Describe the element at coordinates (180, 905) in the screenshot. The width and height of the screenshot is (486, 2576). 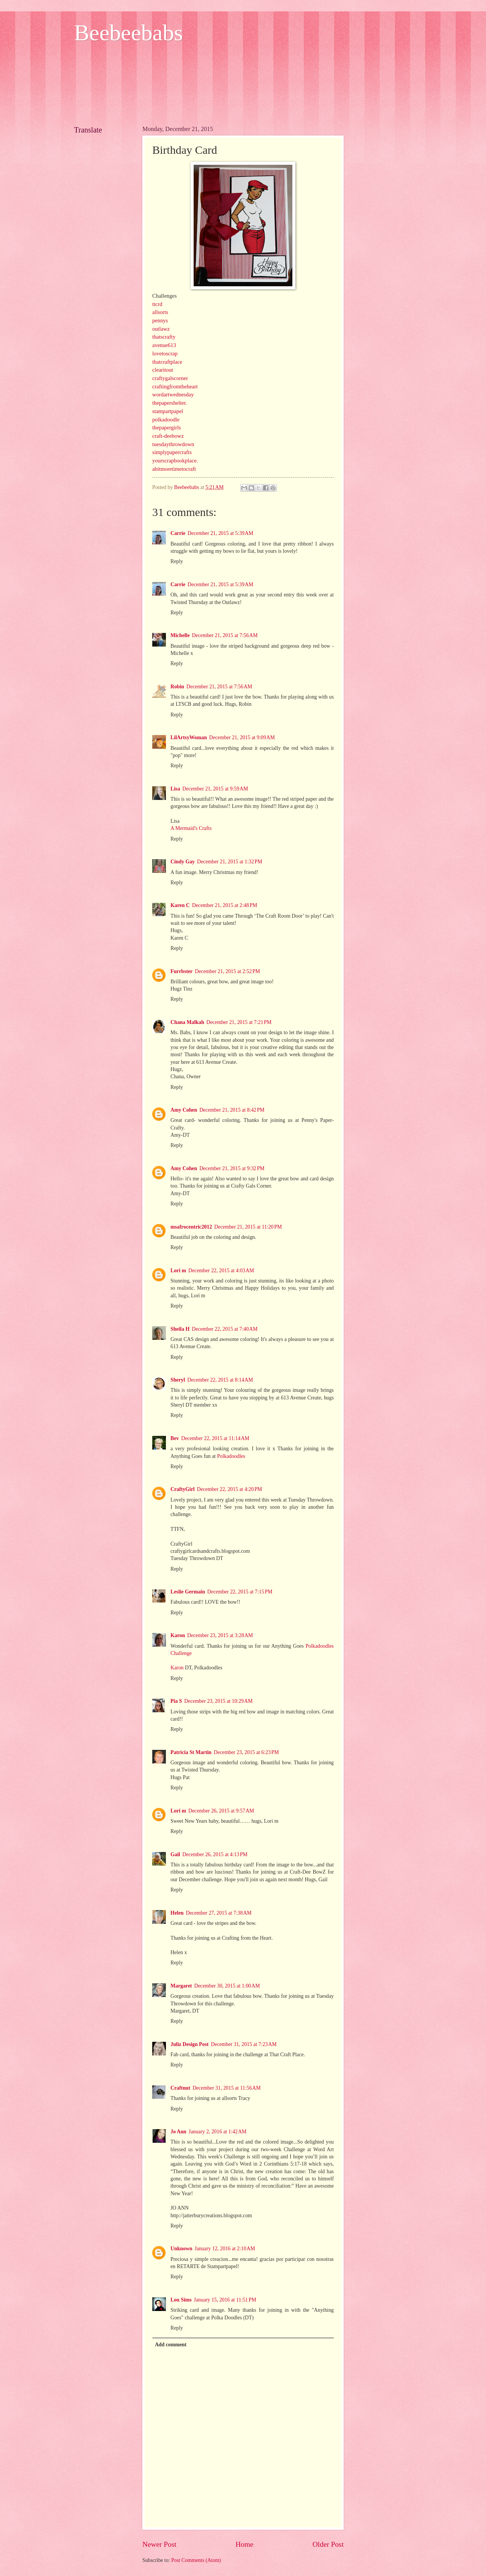
I see `Karen C` at that location.